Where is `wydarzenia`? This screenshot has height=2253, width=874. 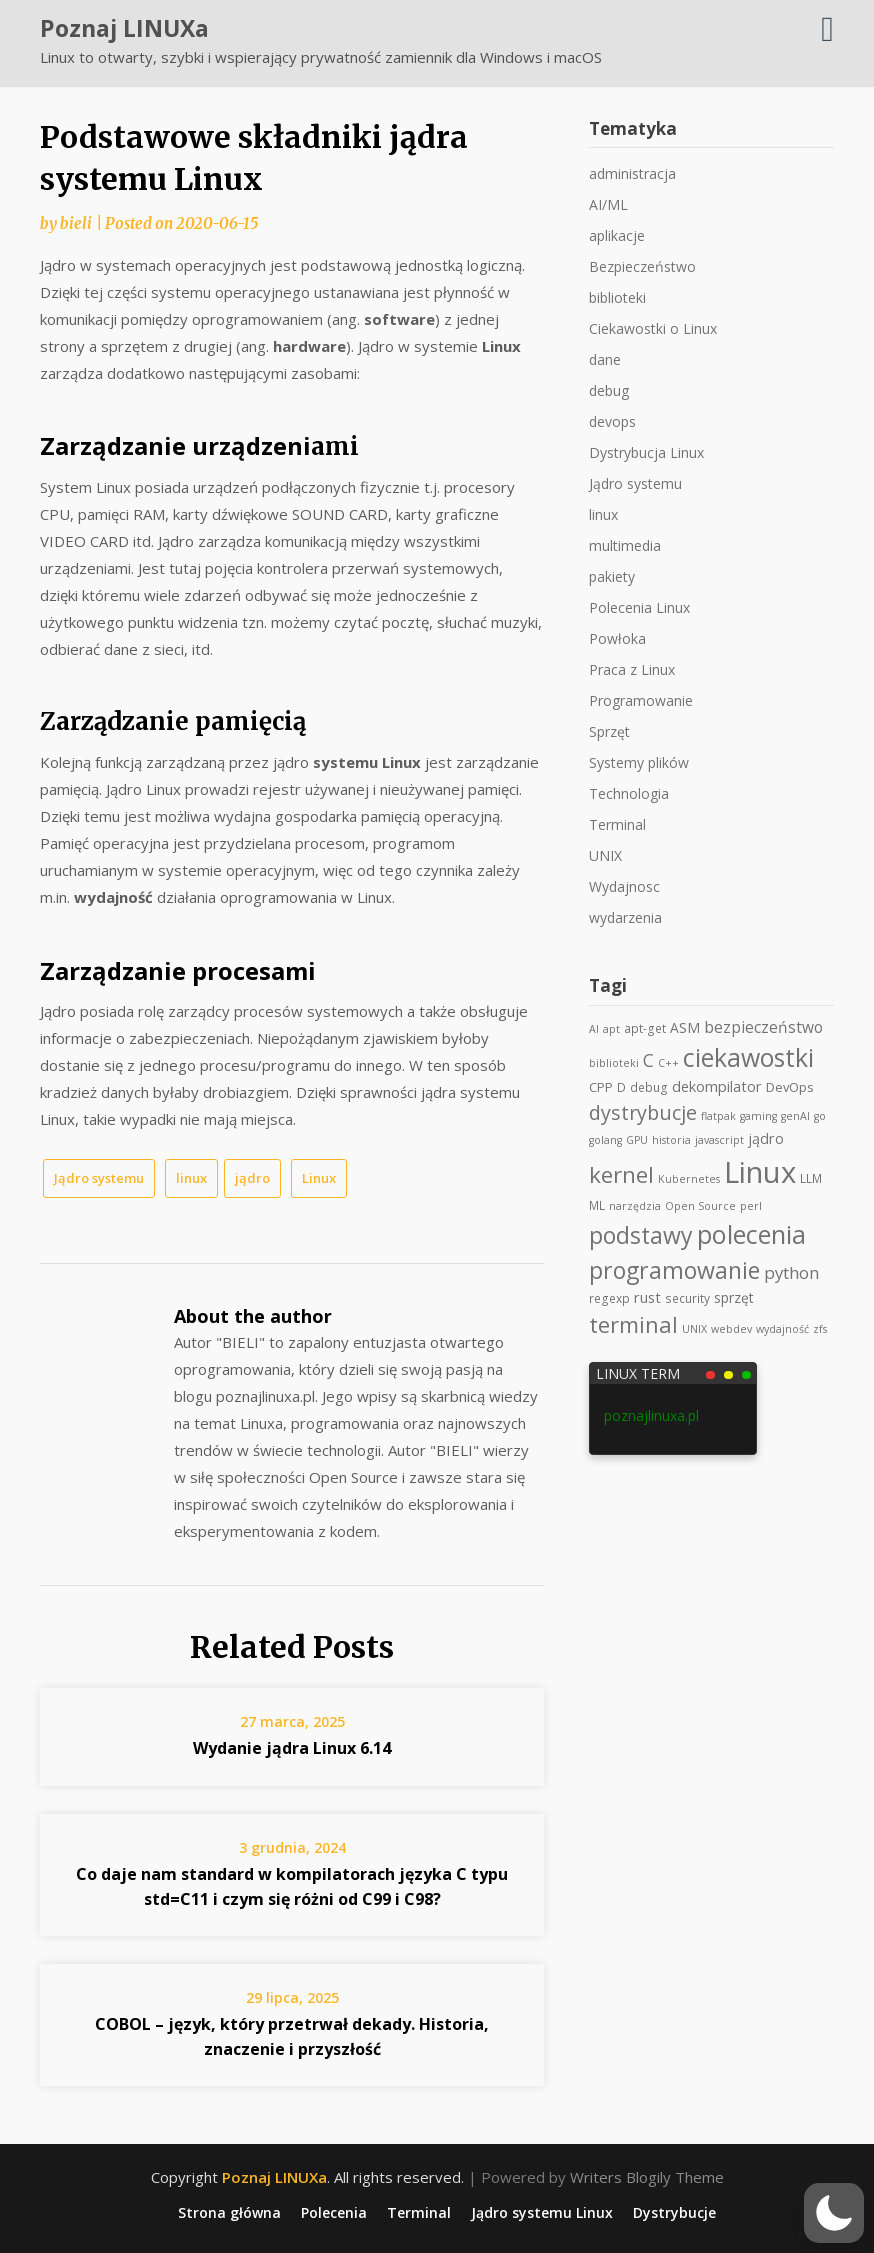
wydarzenia is located at coordinates (625, 917).